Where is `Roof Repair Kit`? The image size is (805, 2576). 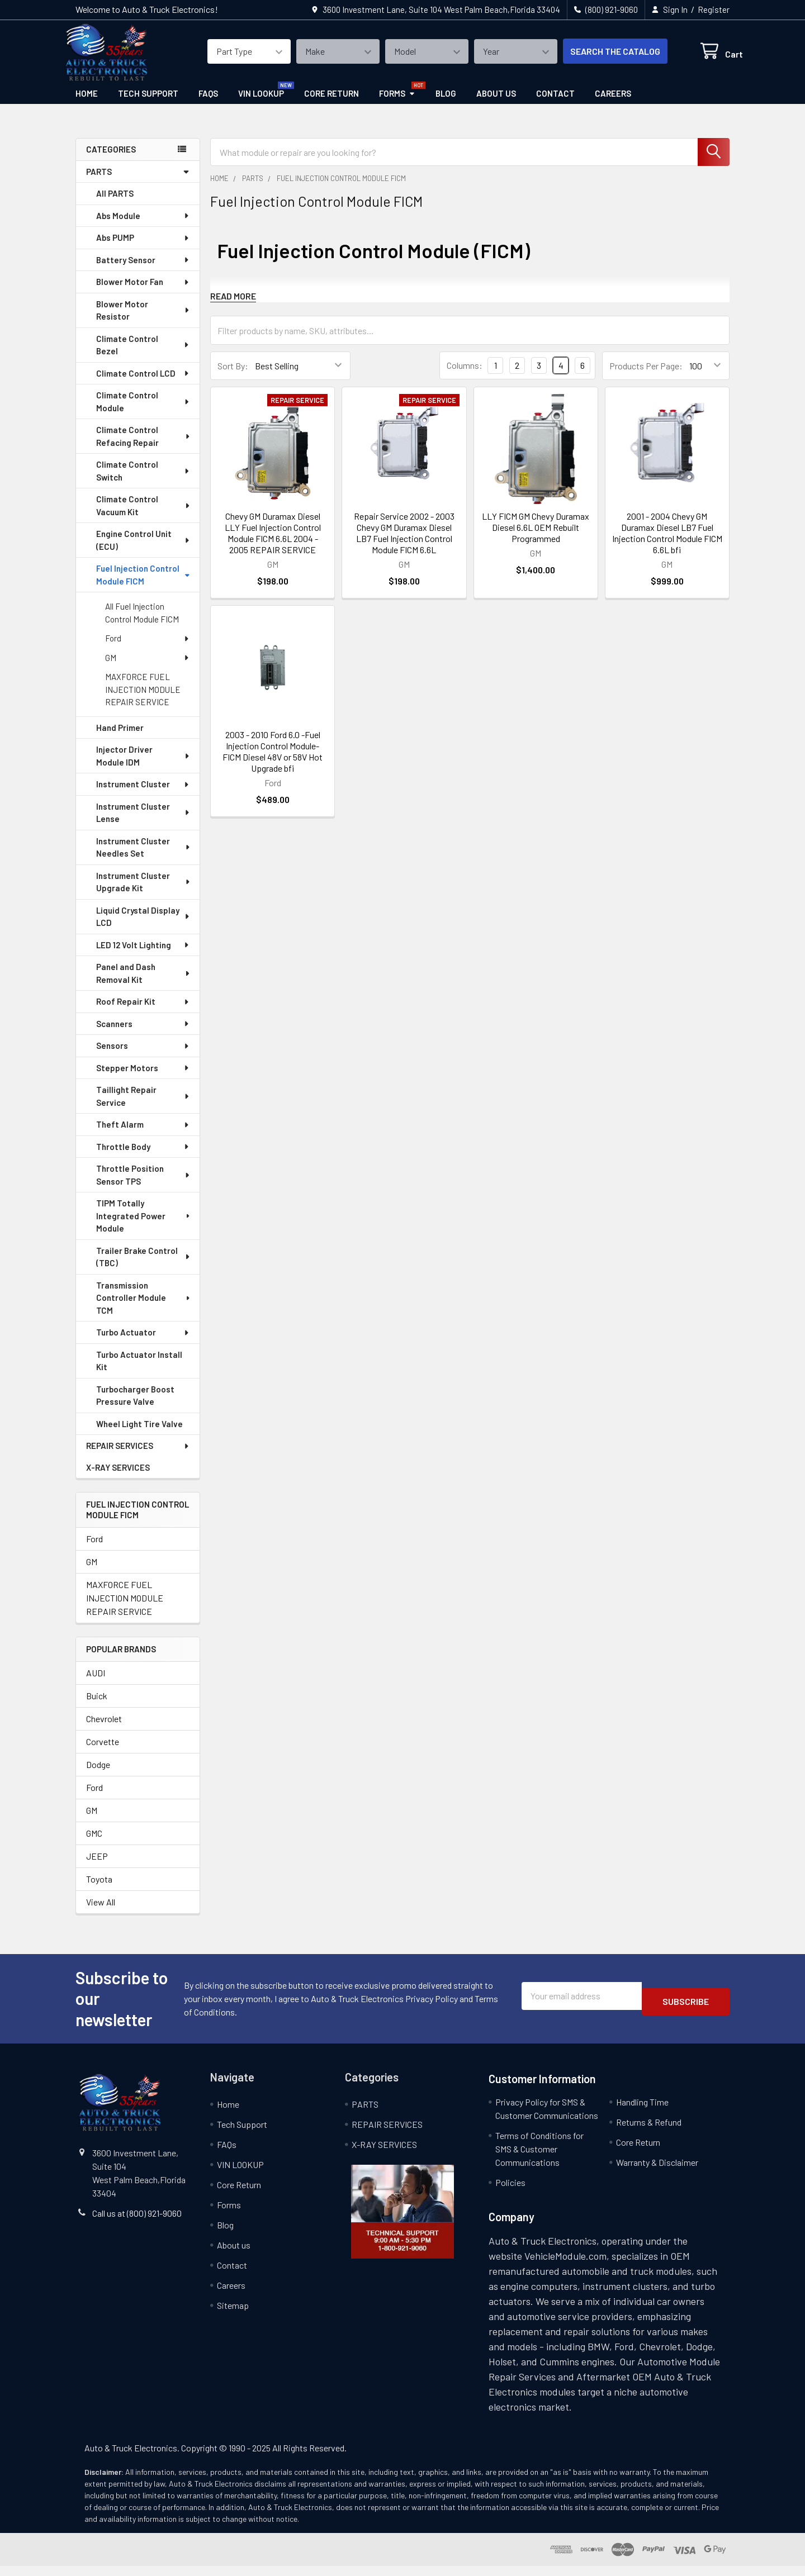
Roof Repair Kit is located at coordinates (143, 1011).